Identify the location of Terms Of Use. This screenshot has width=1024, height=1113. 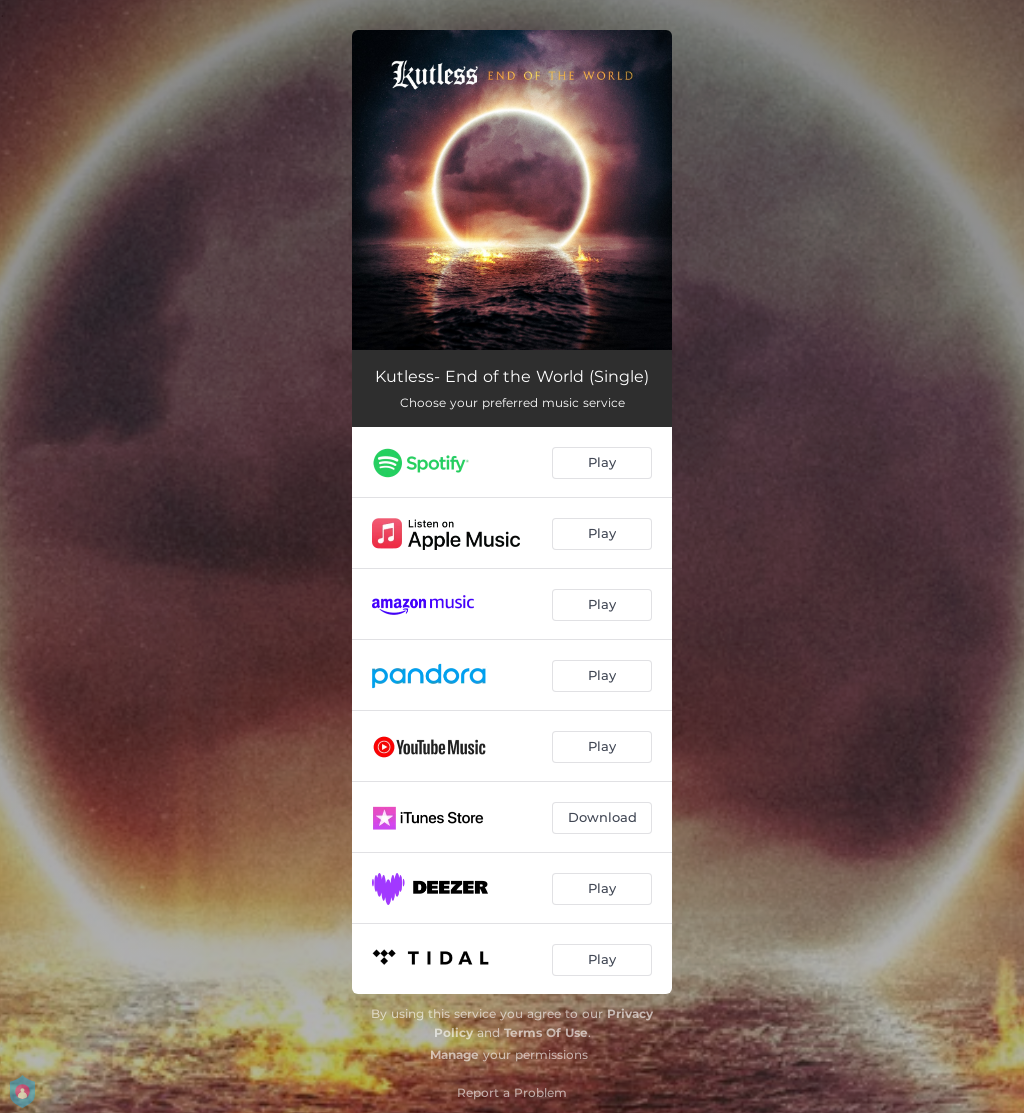
(546, 1032).